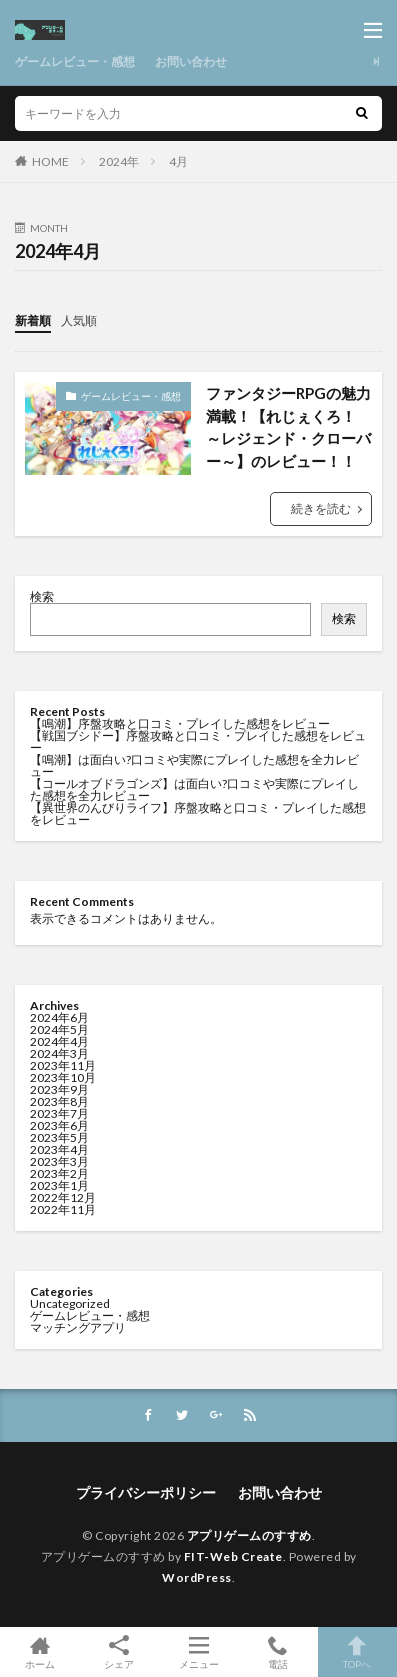  I want to click on 【鳴潮】は面白い?口コミや実際にプレイした感想を全力レビュー, so click(194, 765).